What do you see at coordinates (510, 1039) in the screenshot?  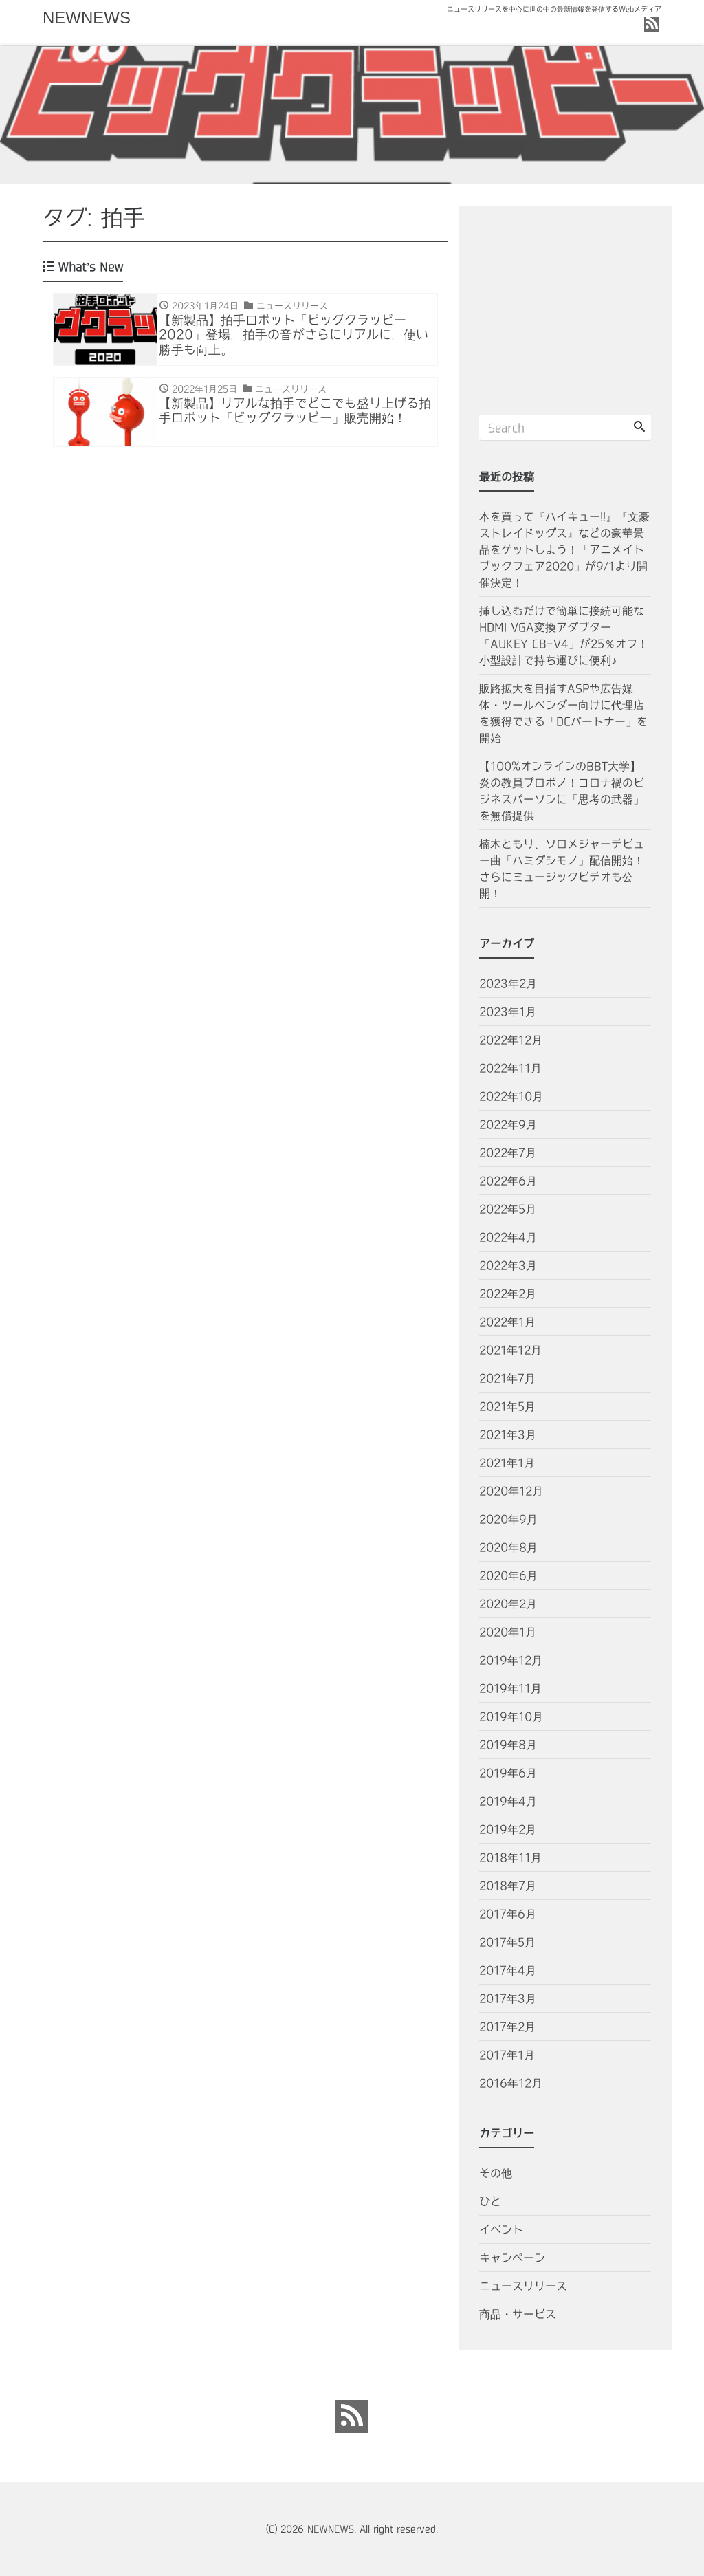 I see `2022年12月` at bounding box center [510, 1039].